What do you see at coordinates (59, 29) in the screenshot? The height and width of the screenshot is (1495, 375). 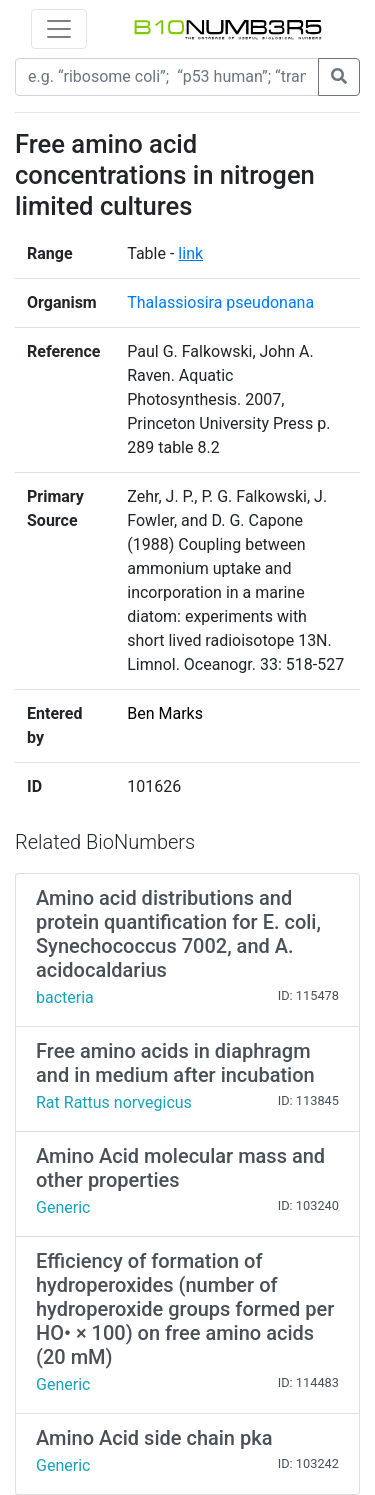 I see `[Toggle navigation]` at bounding box center [59, 29].